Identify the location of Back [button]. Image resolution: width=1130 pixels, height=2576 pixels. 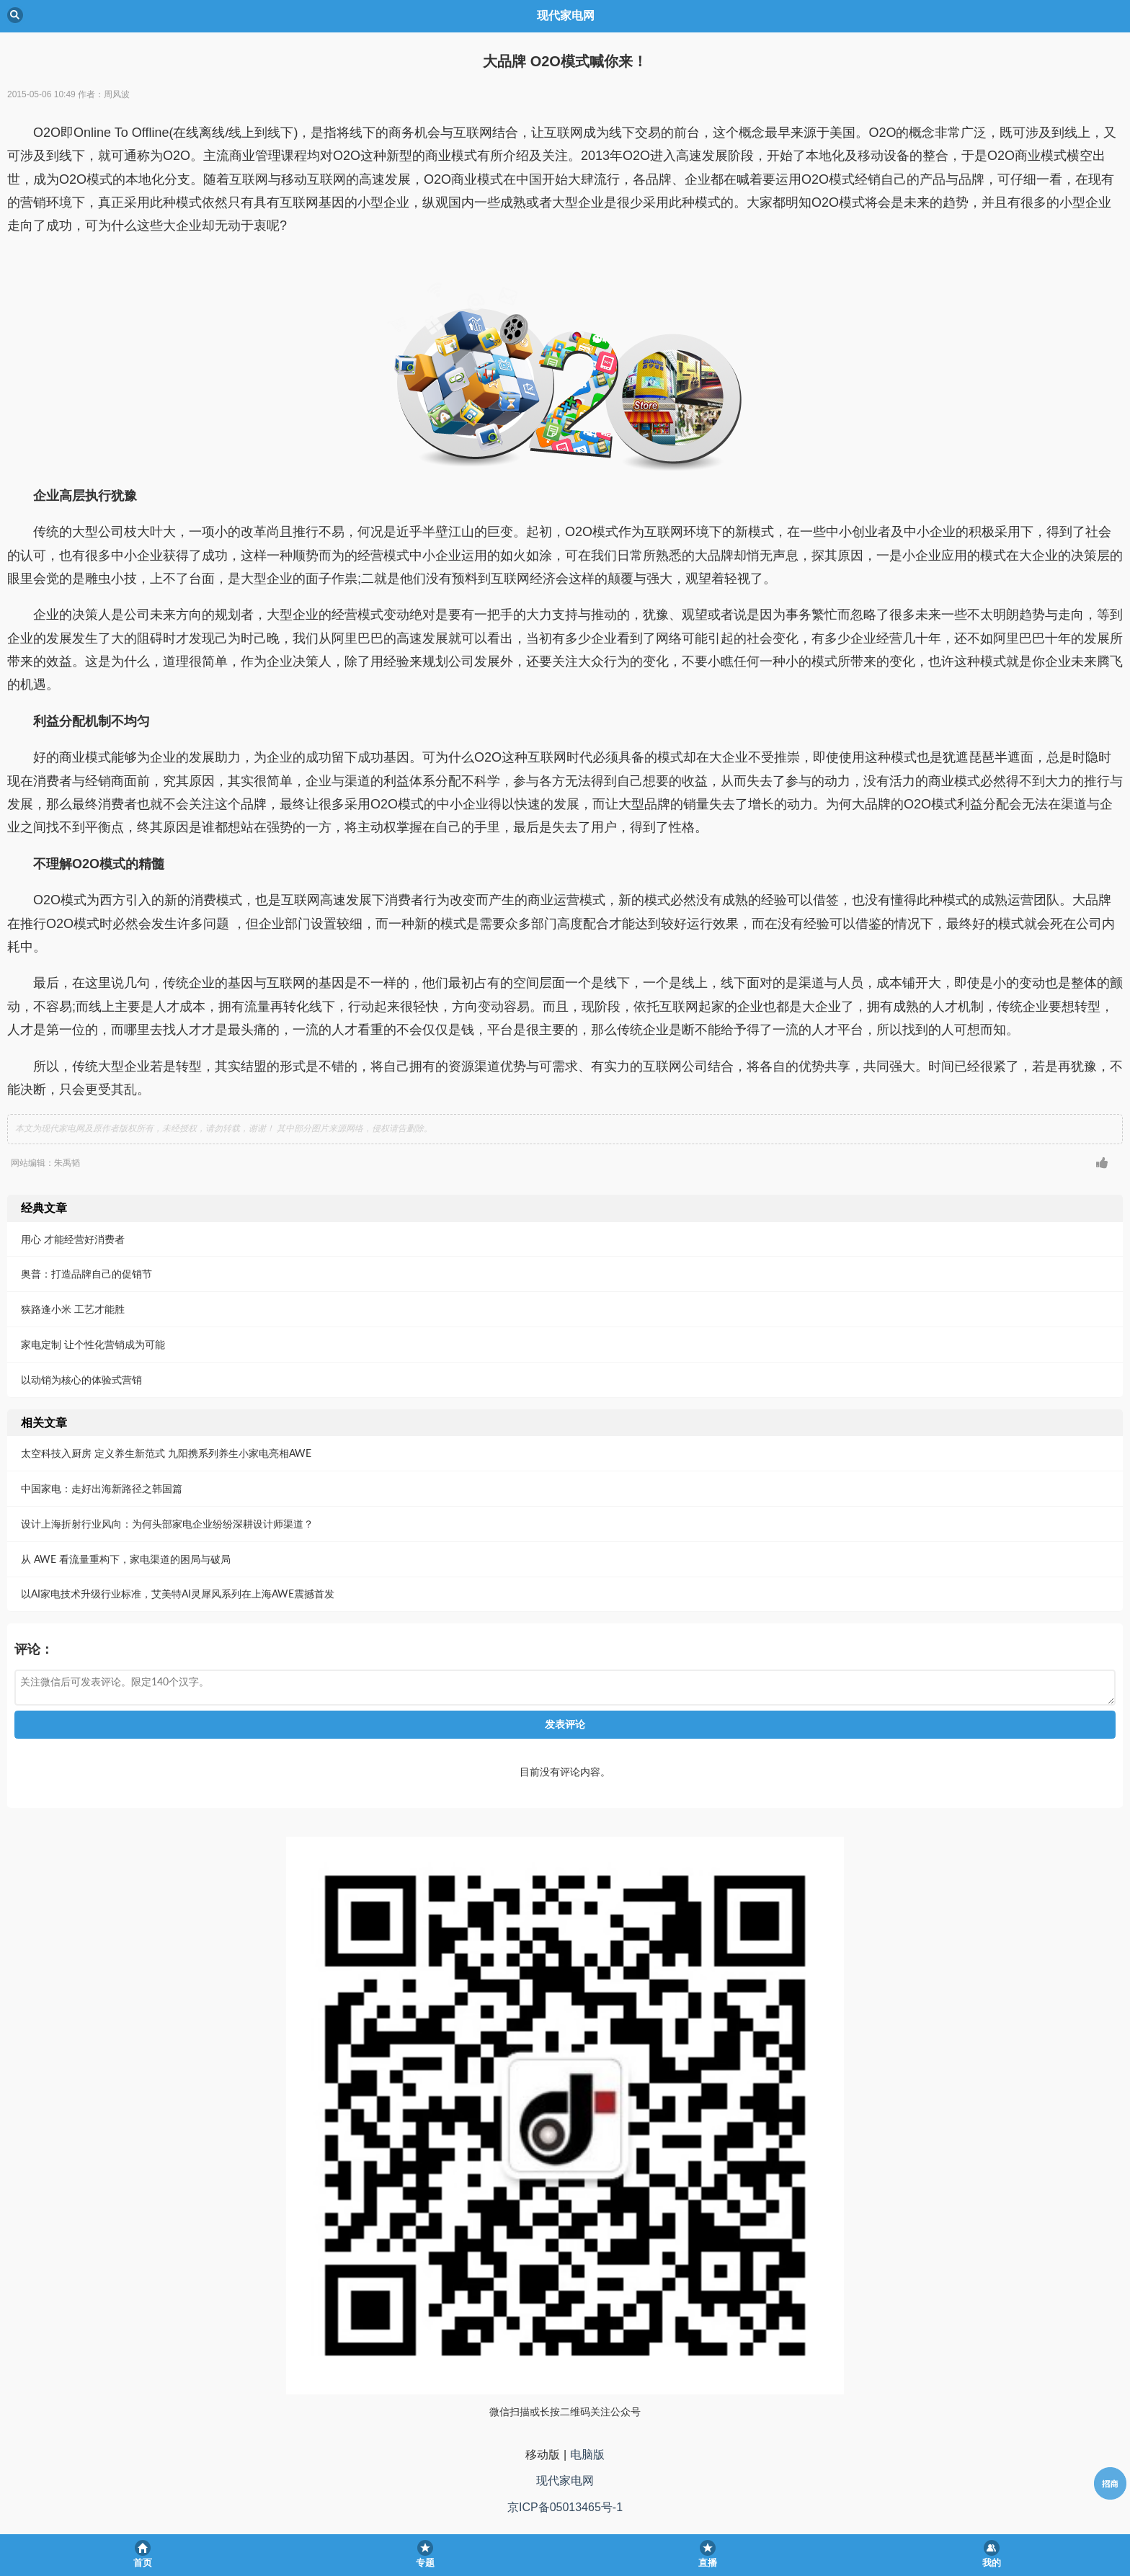
(15, 15).